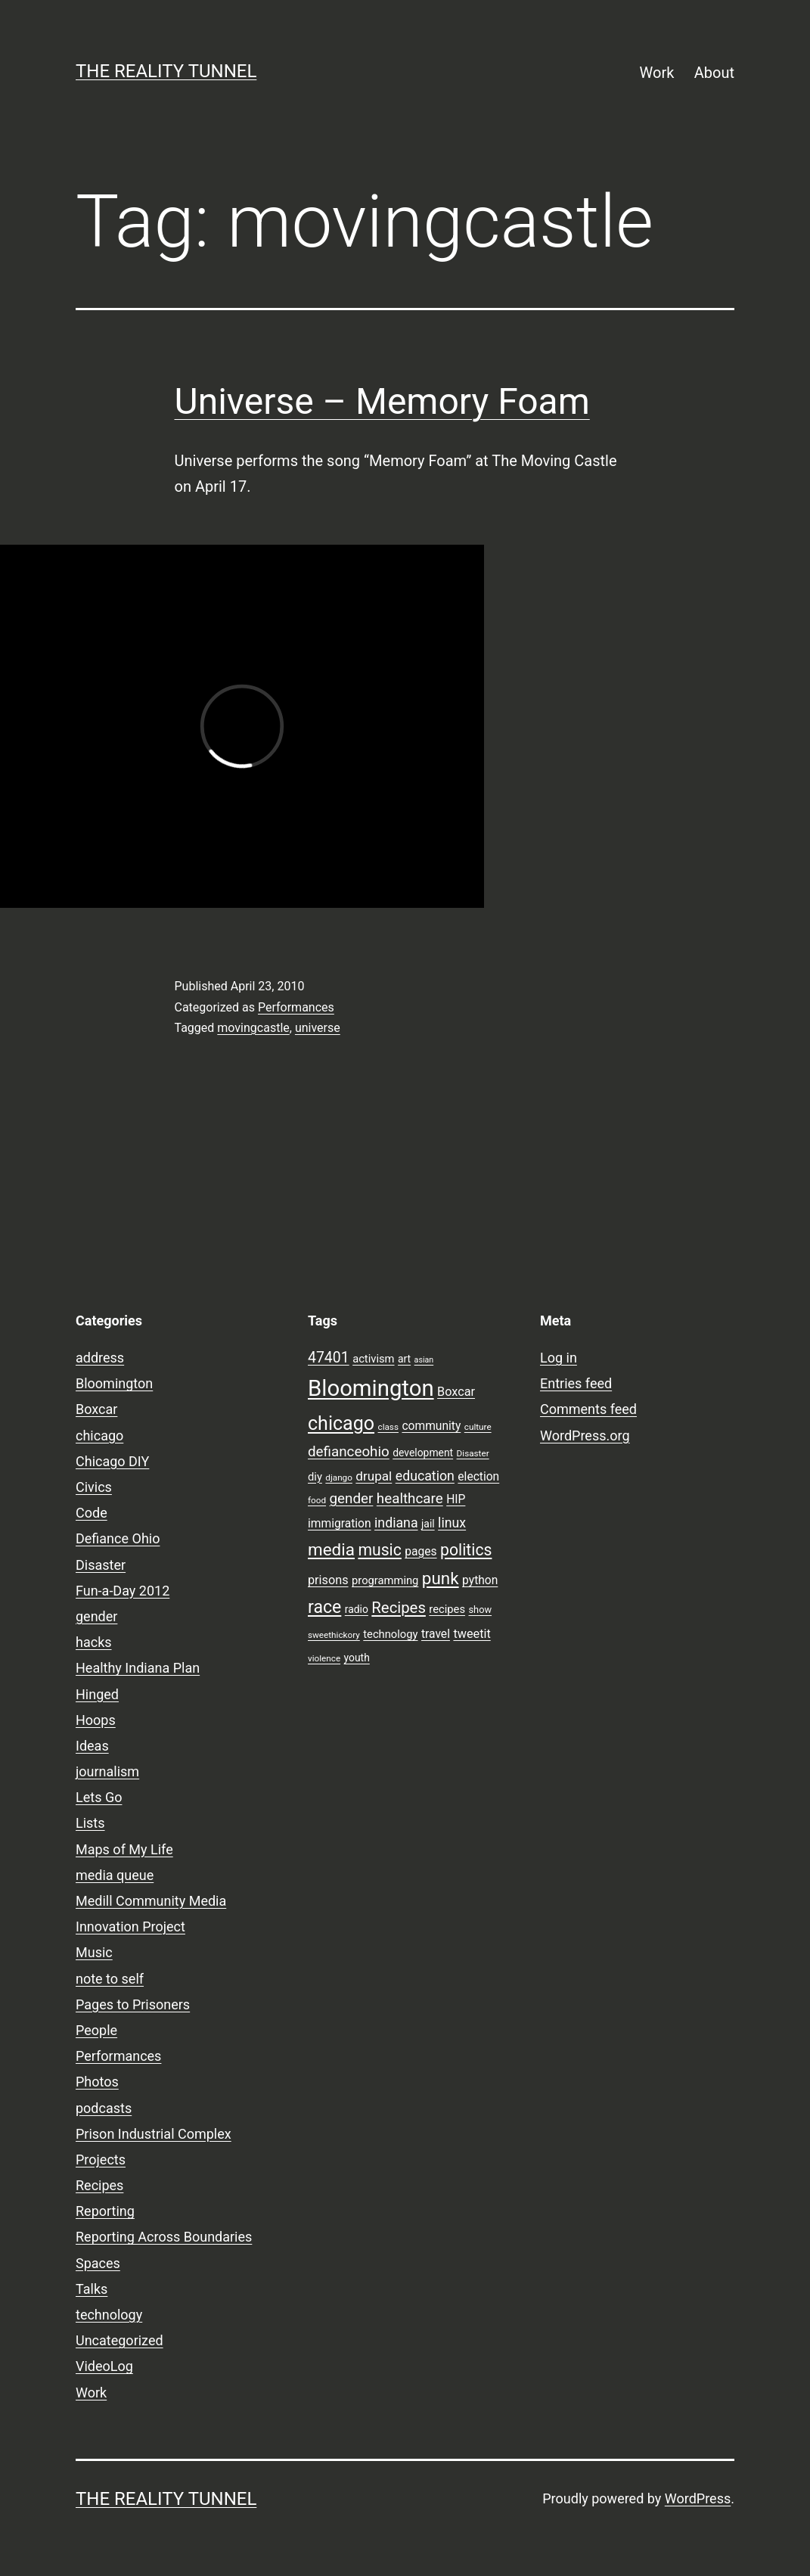 The height and width of the screenshot is (2576, 810). I want to click on Universe – Memory Foam, so click(382, 401).